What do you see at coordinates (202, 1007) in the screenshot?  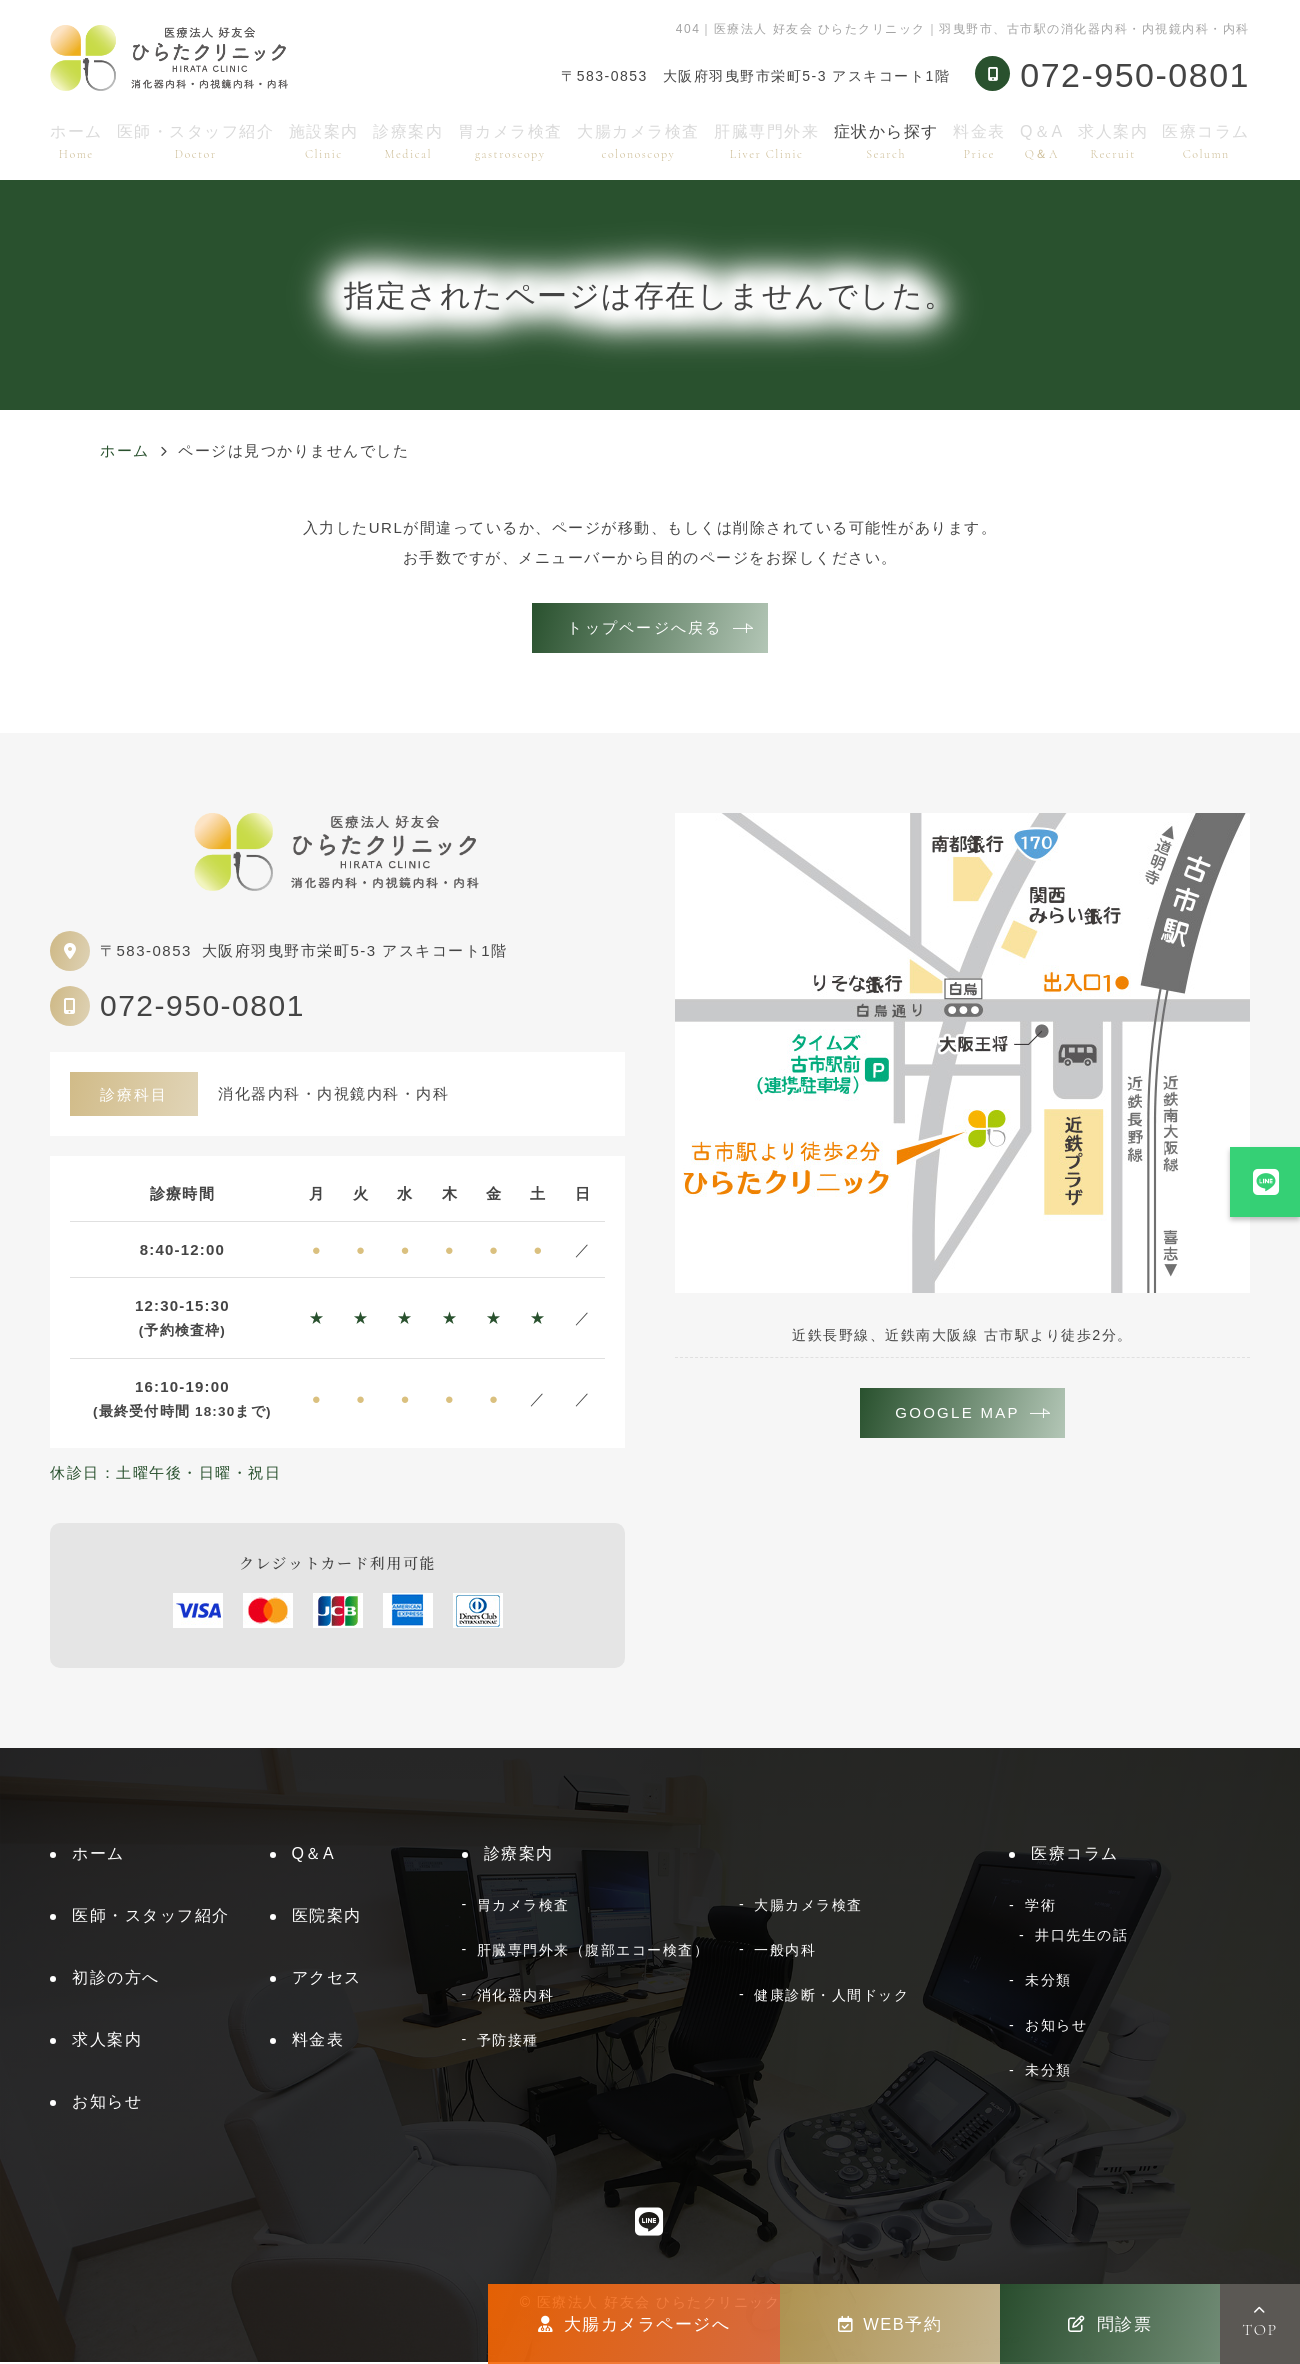 I see `072-950-0801` at bounding box center [202, 1007].